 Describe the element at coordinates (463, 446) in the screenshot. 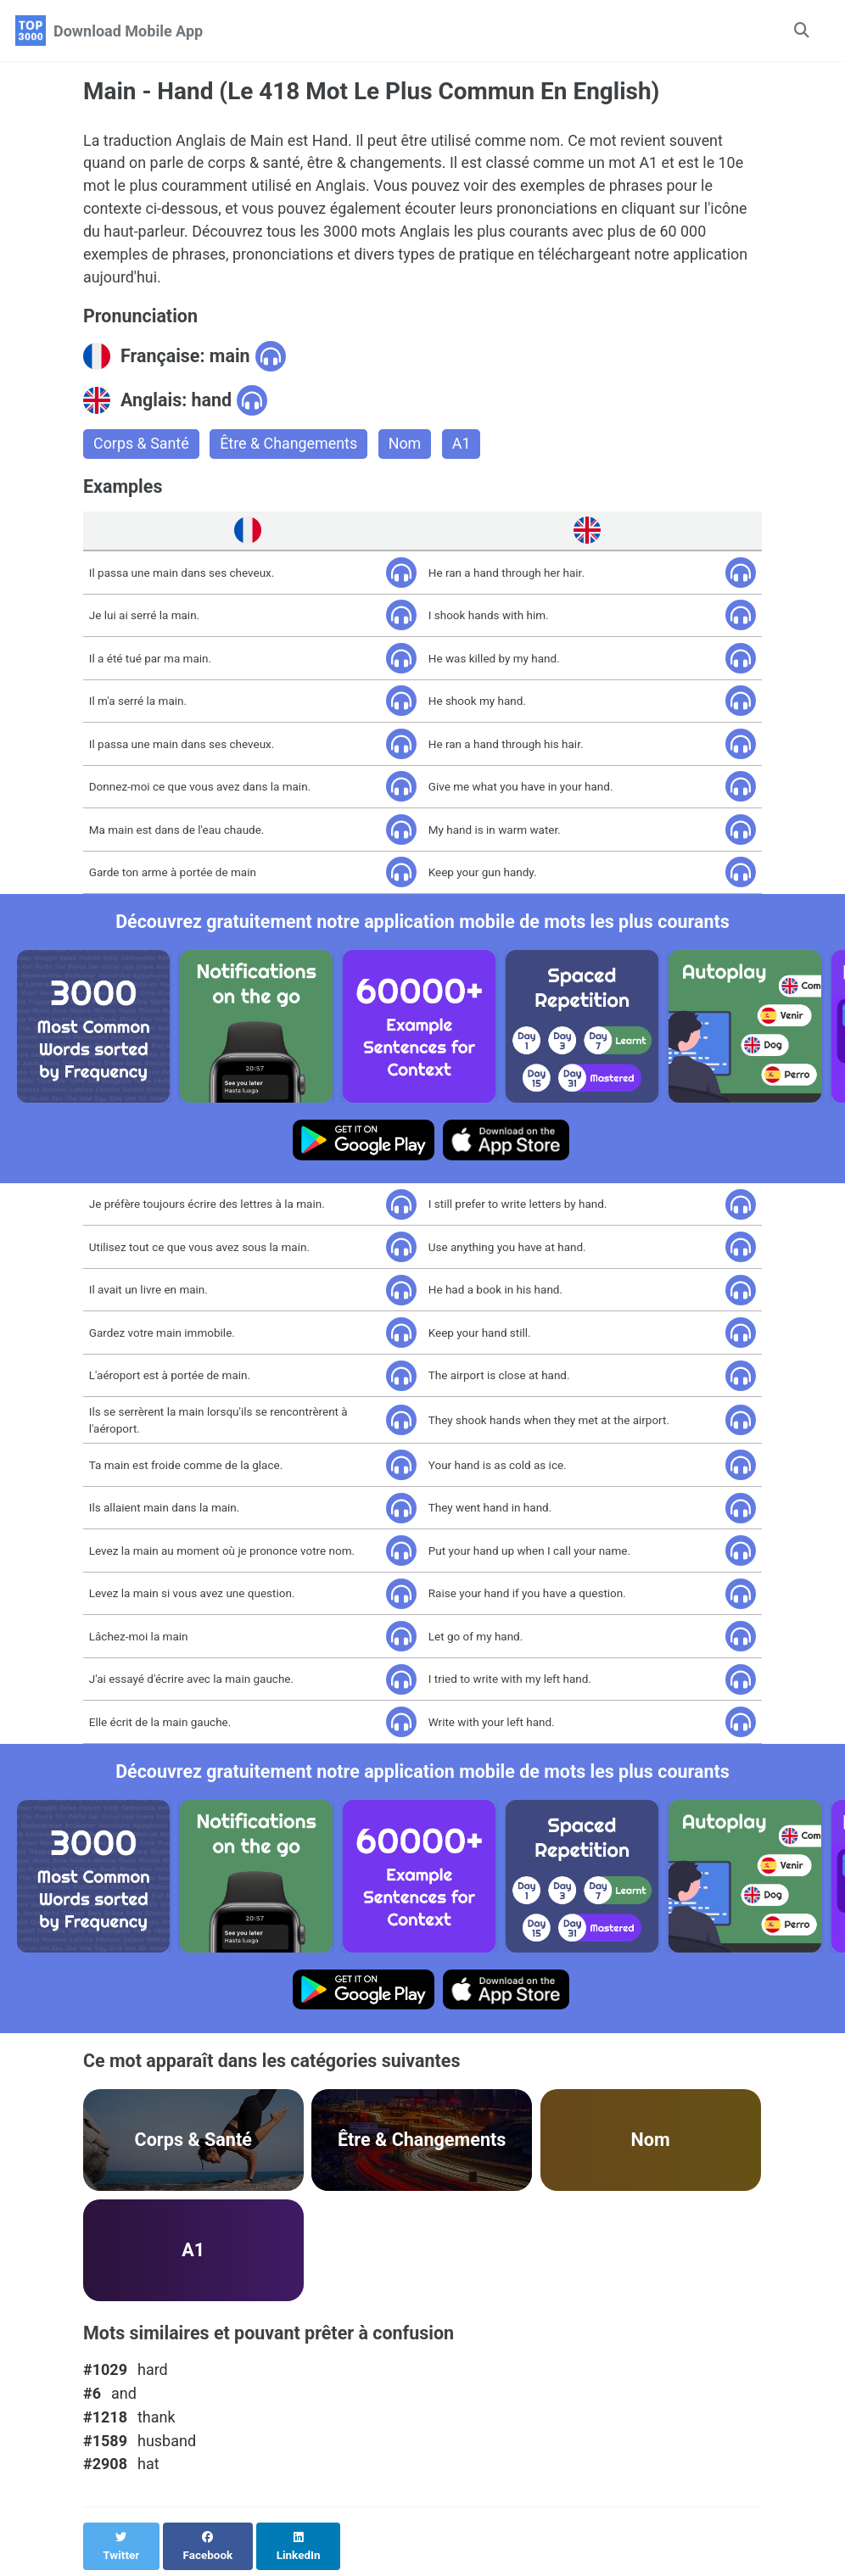

I see `A1` at that location.